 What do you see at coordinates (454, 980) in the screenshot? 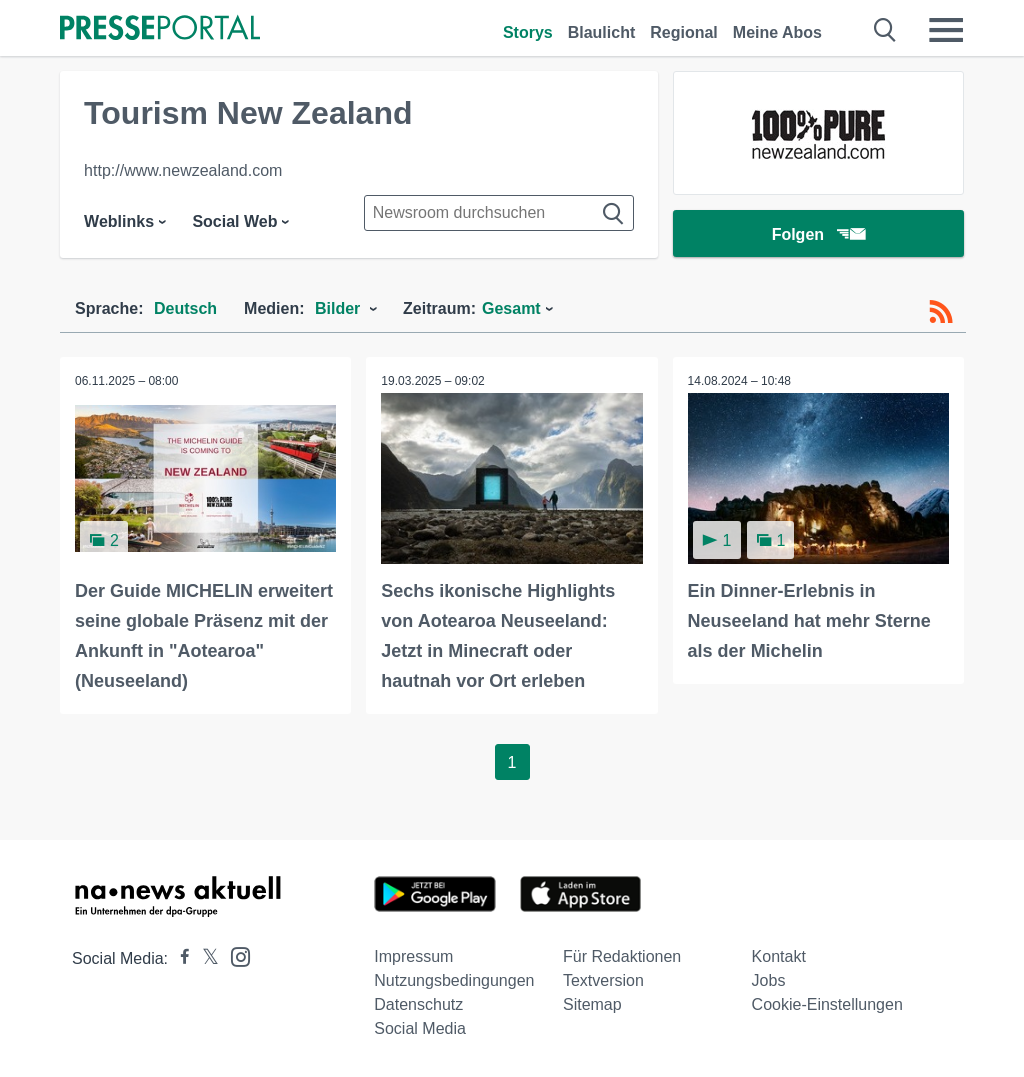
I see `Nutzungsbedingungen` at bounding box center [454, 980].